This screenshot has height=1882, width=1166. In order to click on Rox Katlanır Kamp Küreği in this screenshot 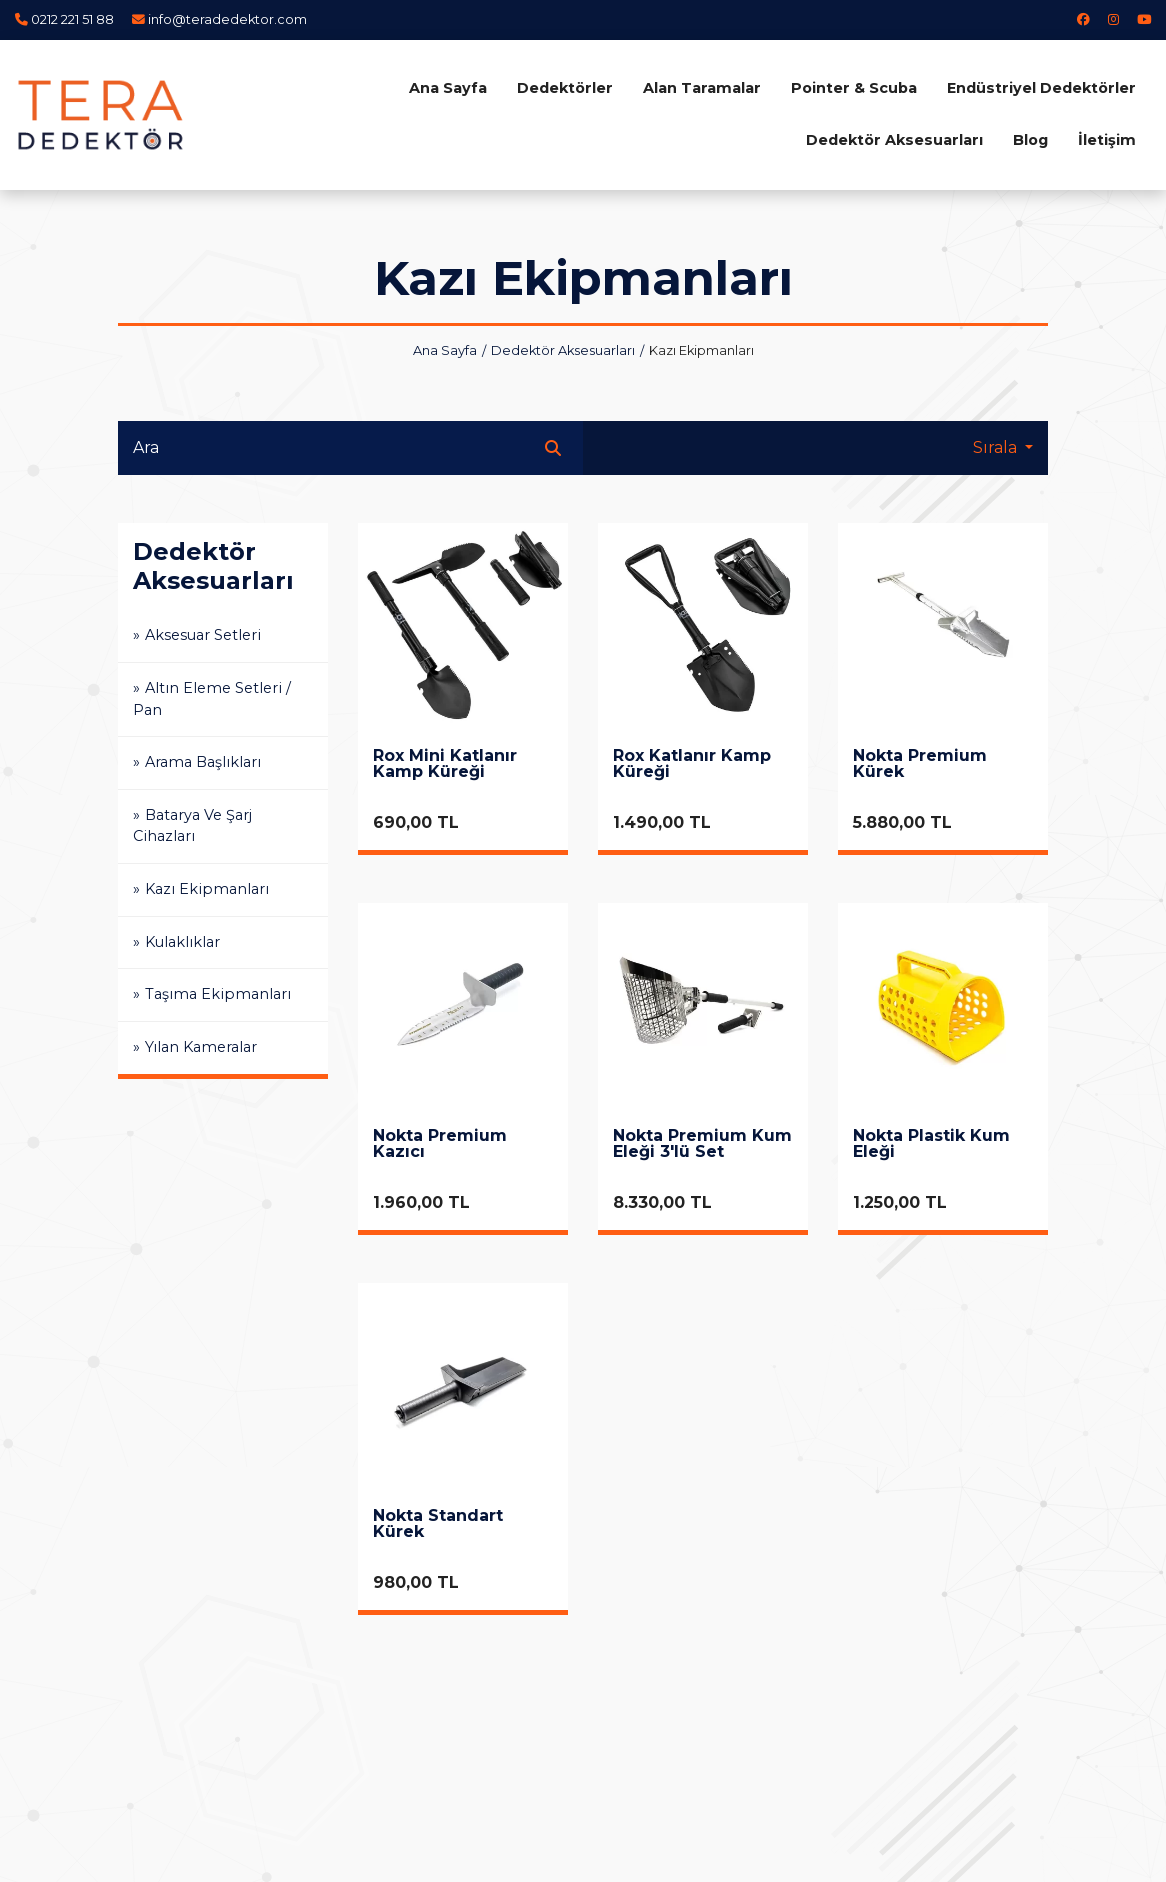, I will do `click(692, 764)`.